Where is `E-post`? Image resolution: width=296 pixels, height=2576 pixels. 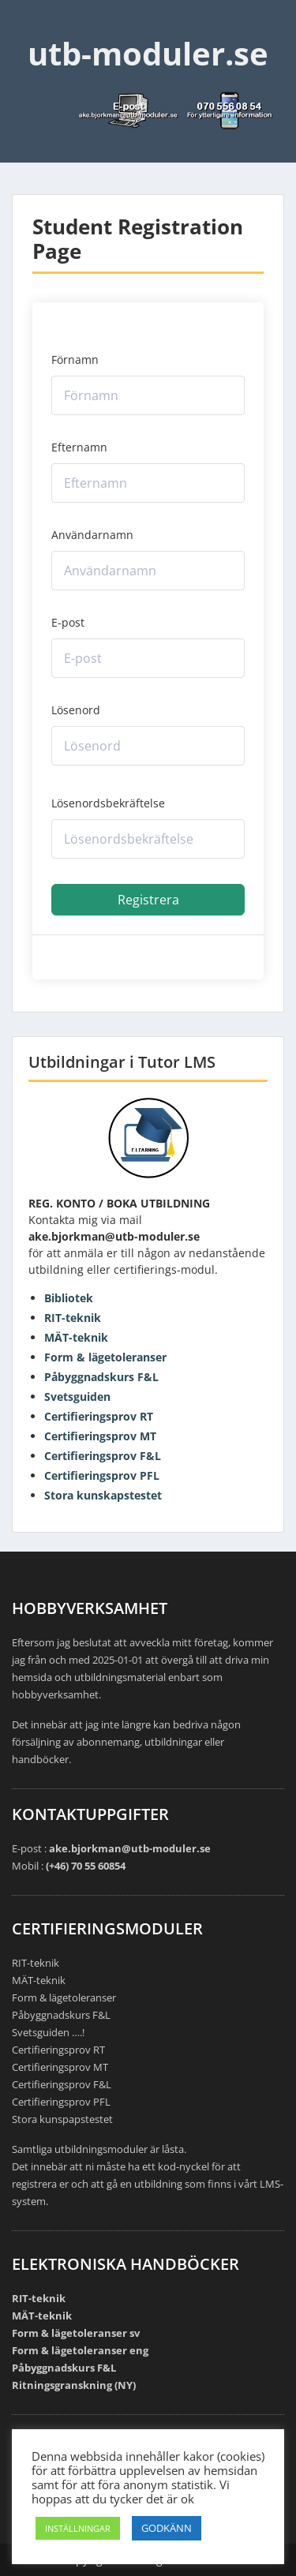
E-post is located at coordinates (67, 622).